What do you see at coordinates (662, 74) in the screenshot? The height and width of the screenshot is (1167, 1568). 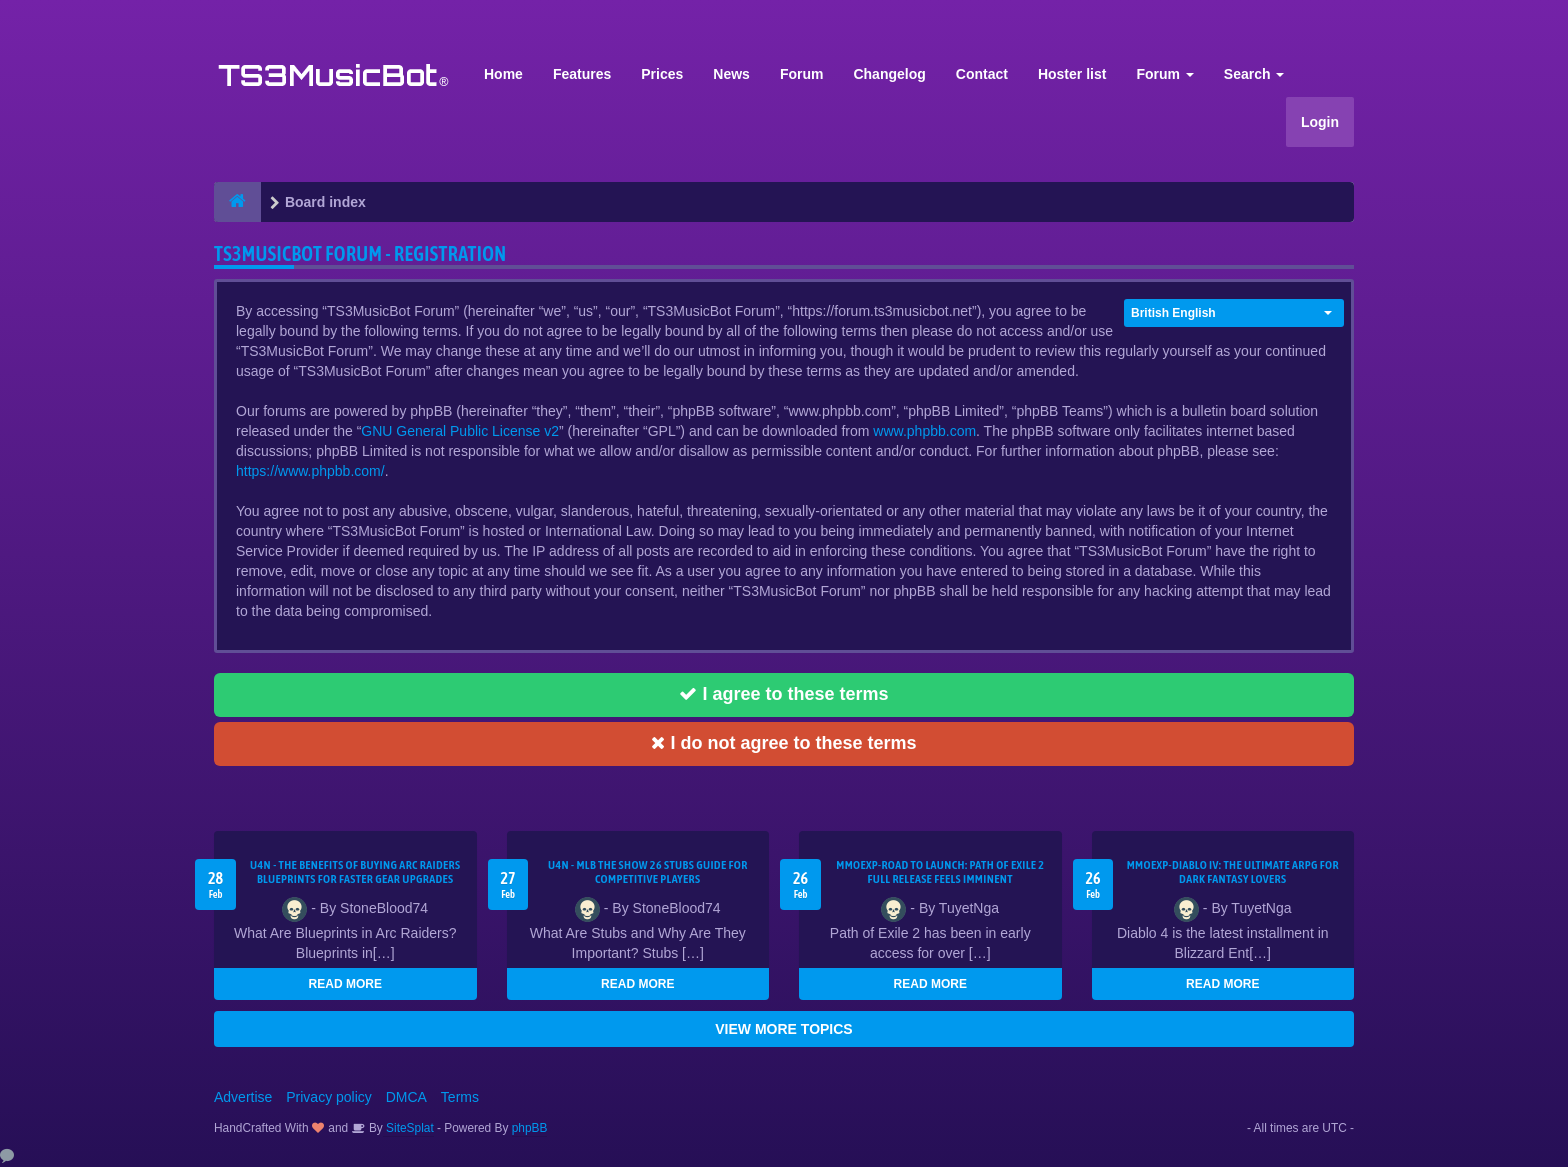 I see `Prices` at bounding box center [662, 74].